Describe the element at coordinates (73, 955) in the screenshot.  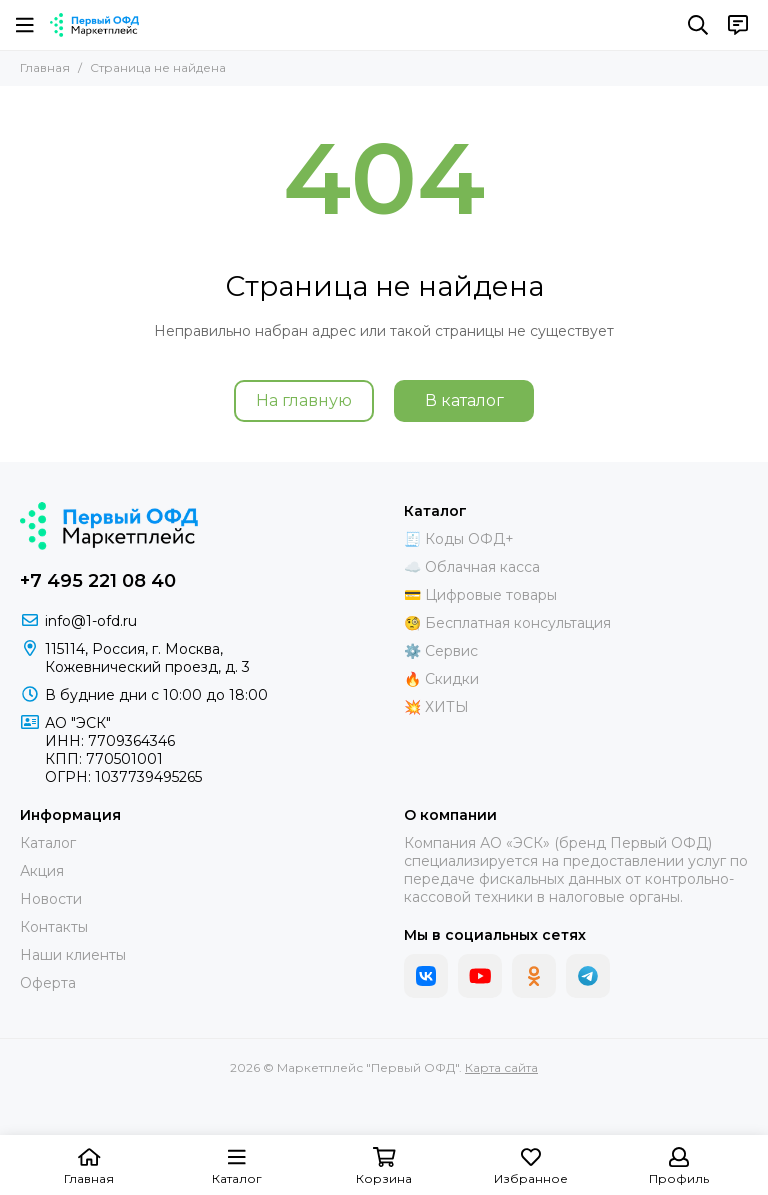
I see `Наши клиенты` at that location.